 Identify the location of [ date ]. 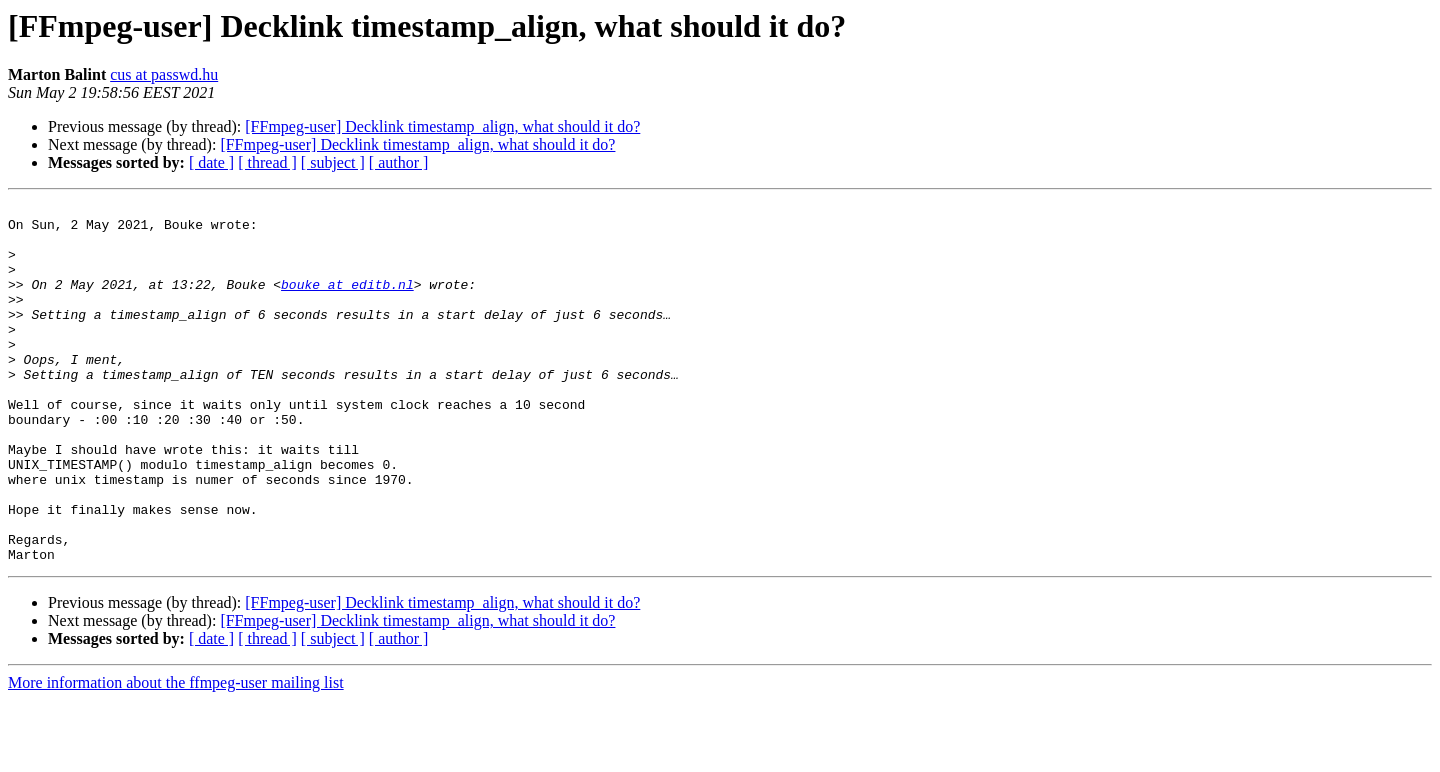
(211, 162).